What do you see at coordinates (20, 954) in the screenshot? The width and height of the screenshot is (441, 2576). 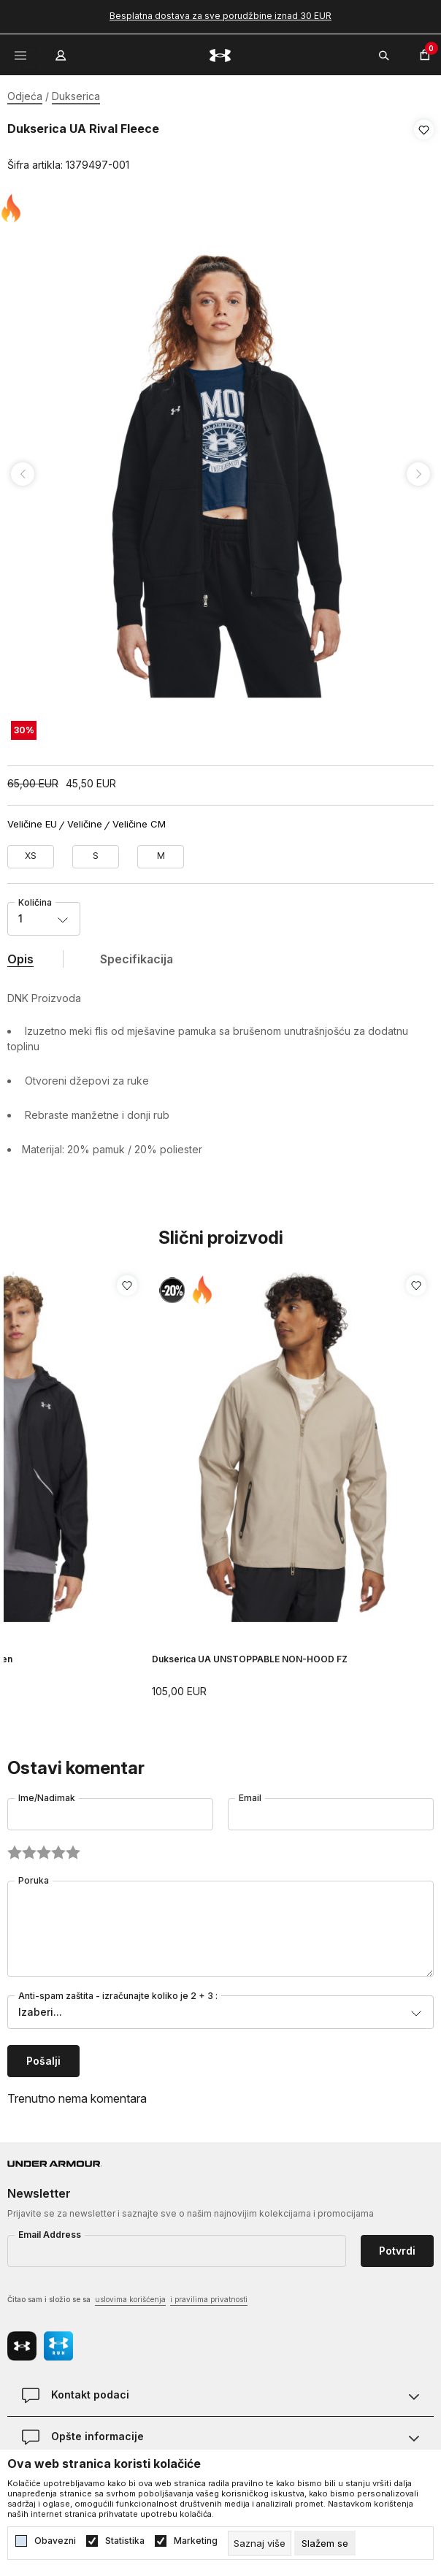 I see `Opis` at bounding box center [20, 954].